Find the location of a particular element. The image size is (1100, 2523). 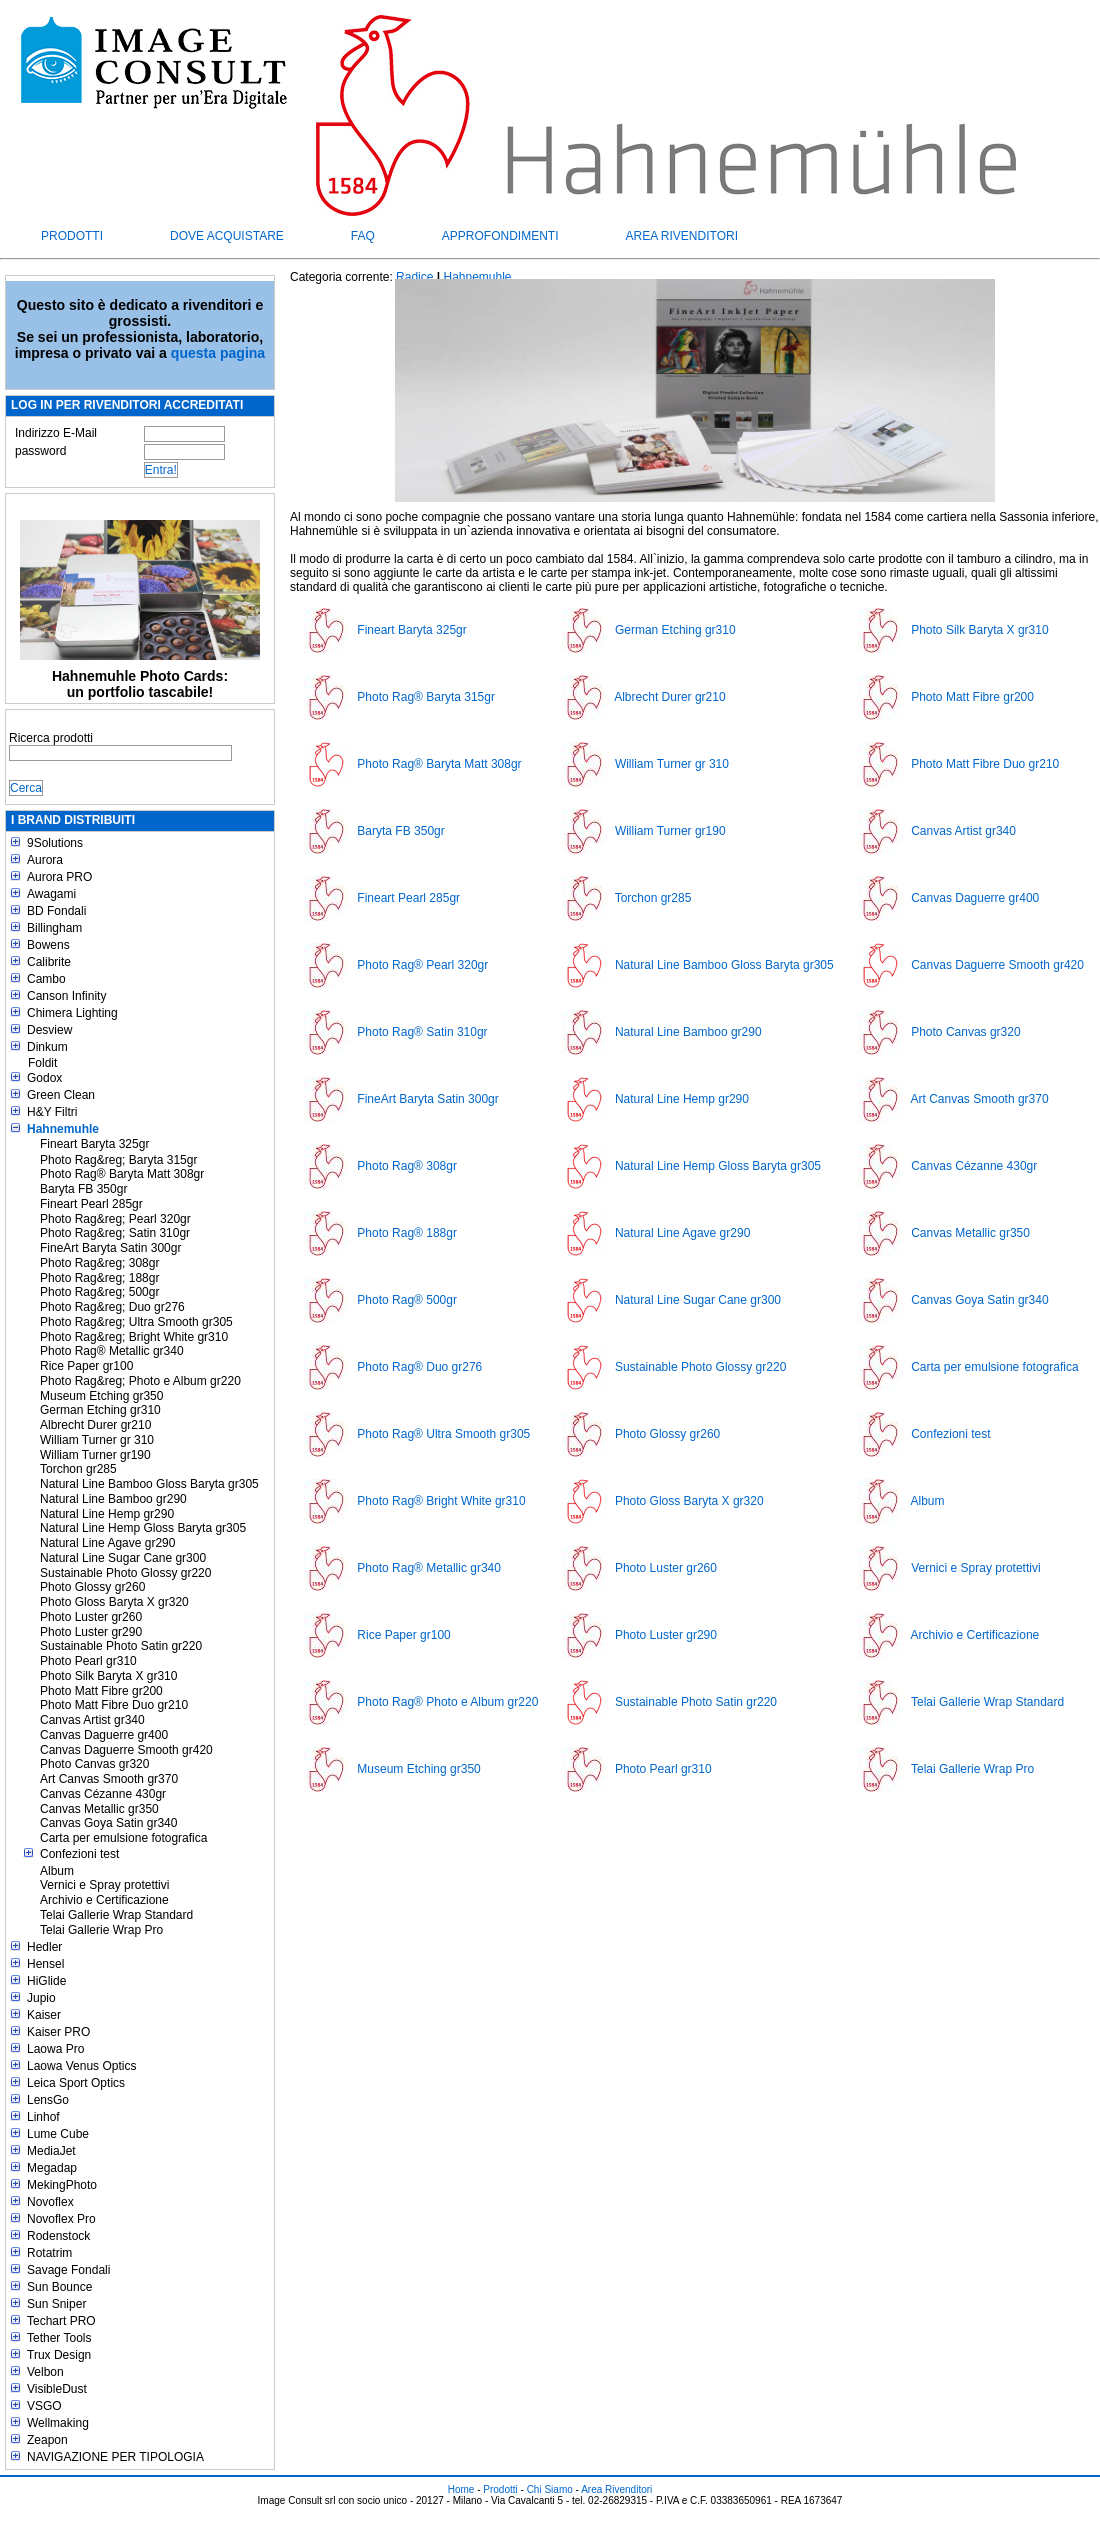

Natural Line Agave gr290 is located at coordinates (107, 1543).